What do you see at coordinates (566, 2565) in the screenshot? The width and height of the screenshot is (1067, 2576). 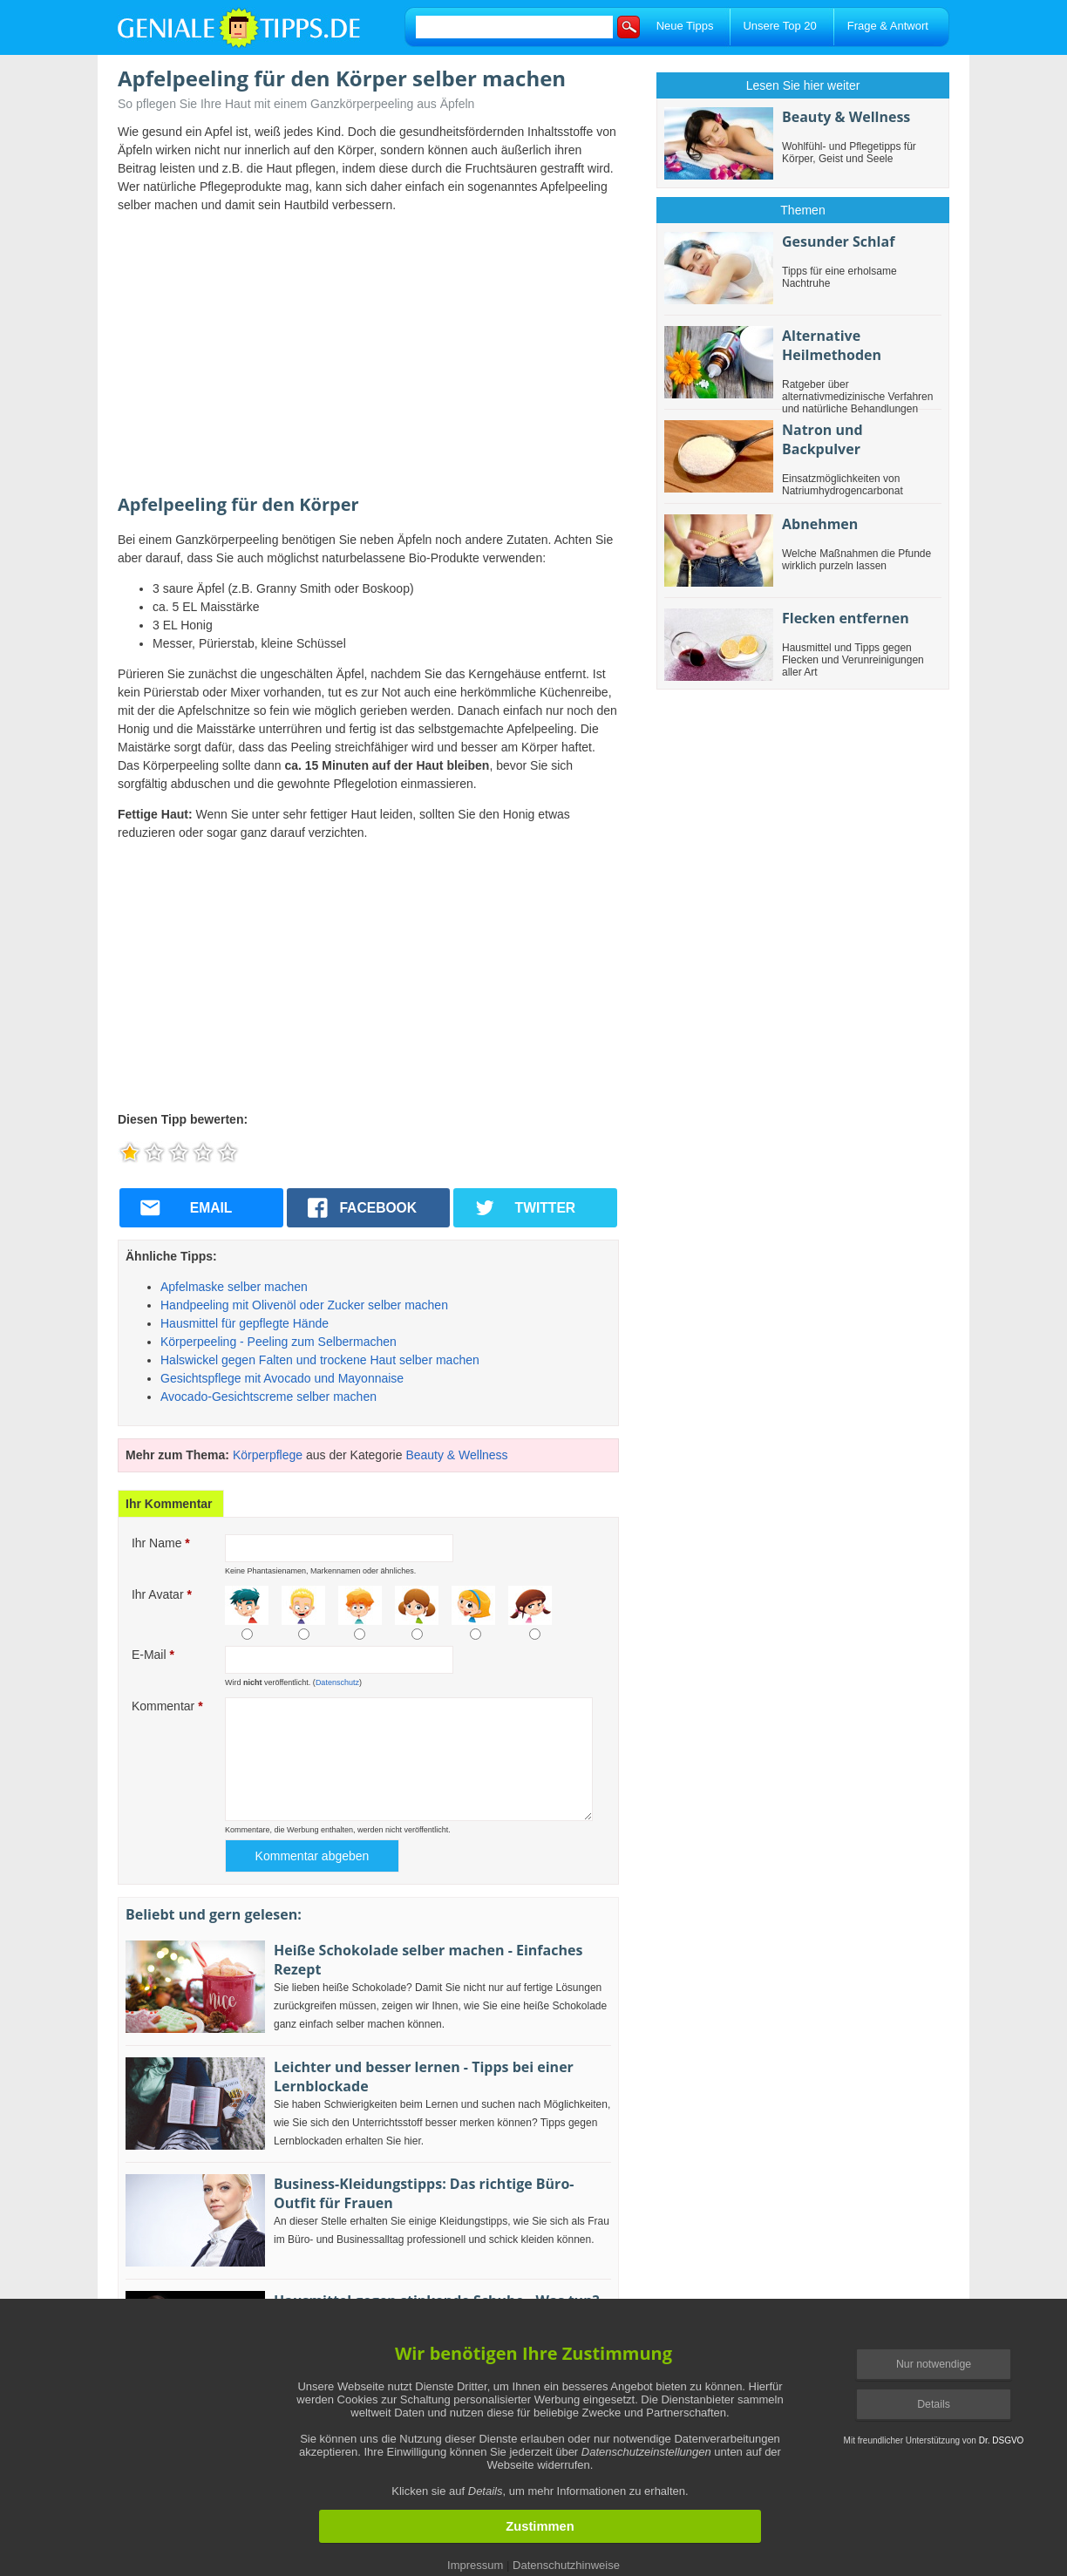 I see `Datenschutzhinweise` at bounding box center [566, 2565].